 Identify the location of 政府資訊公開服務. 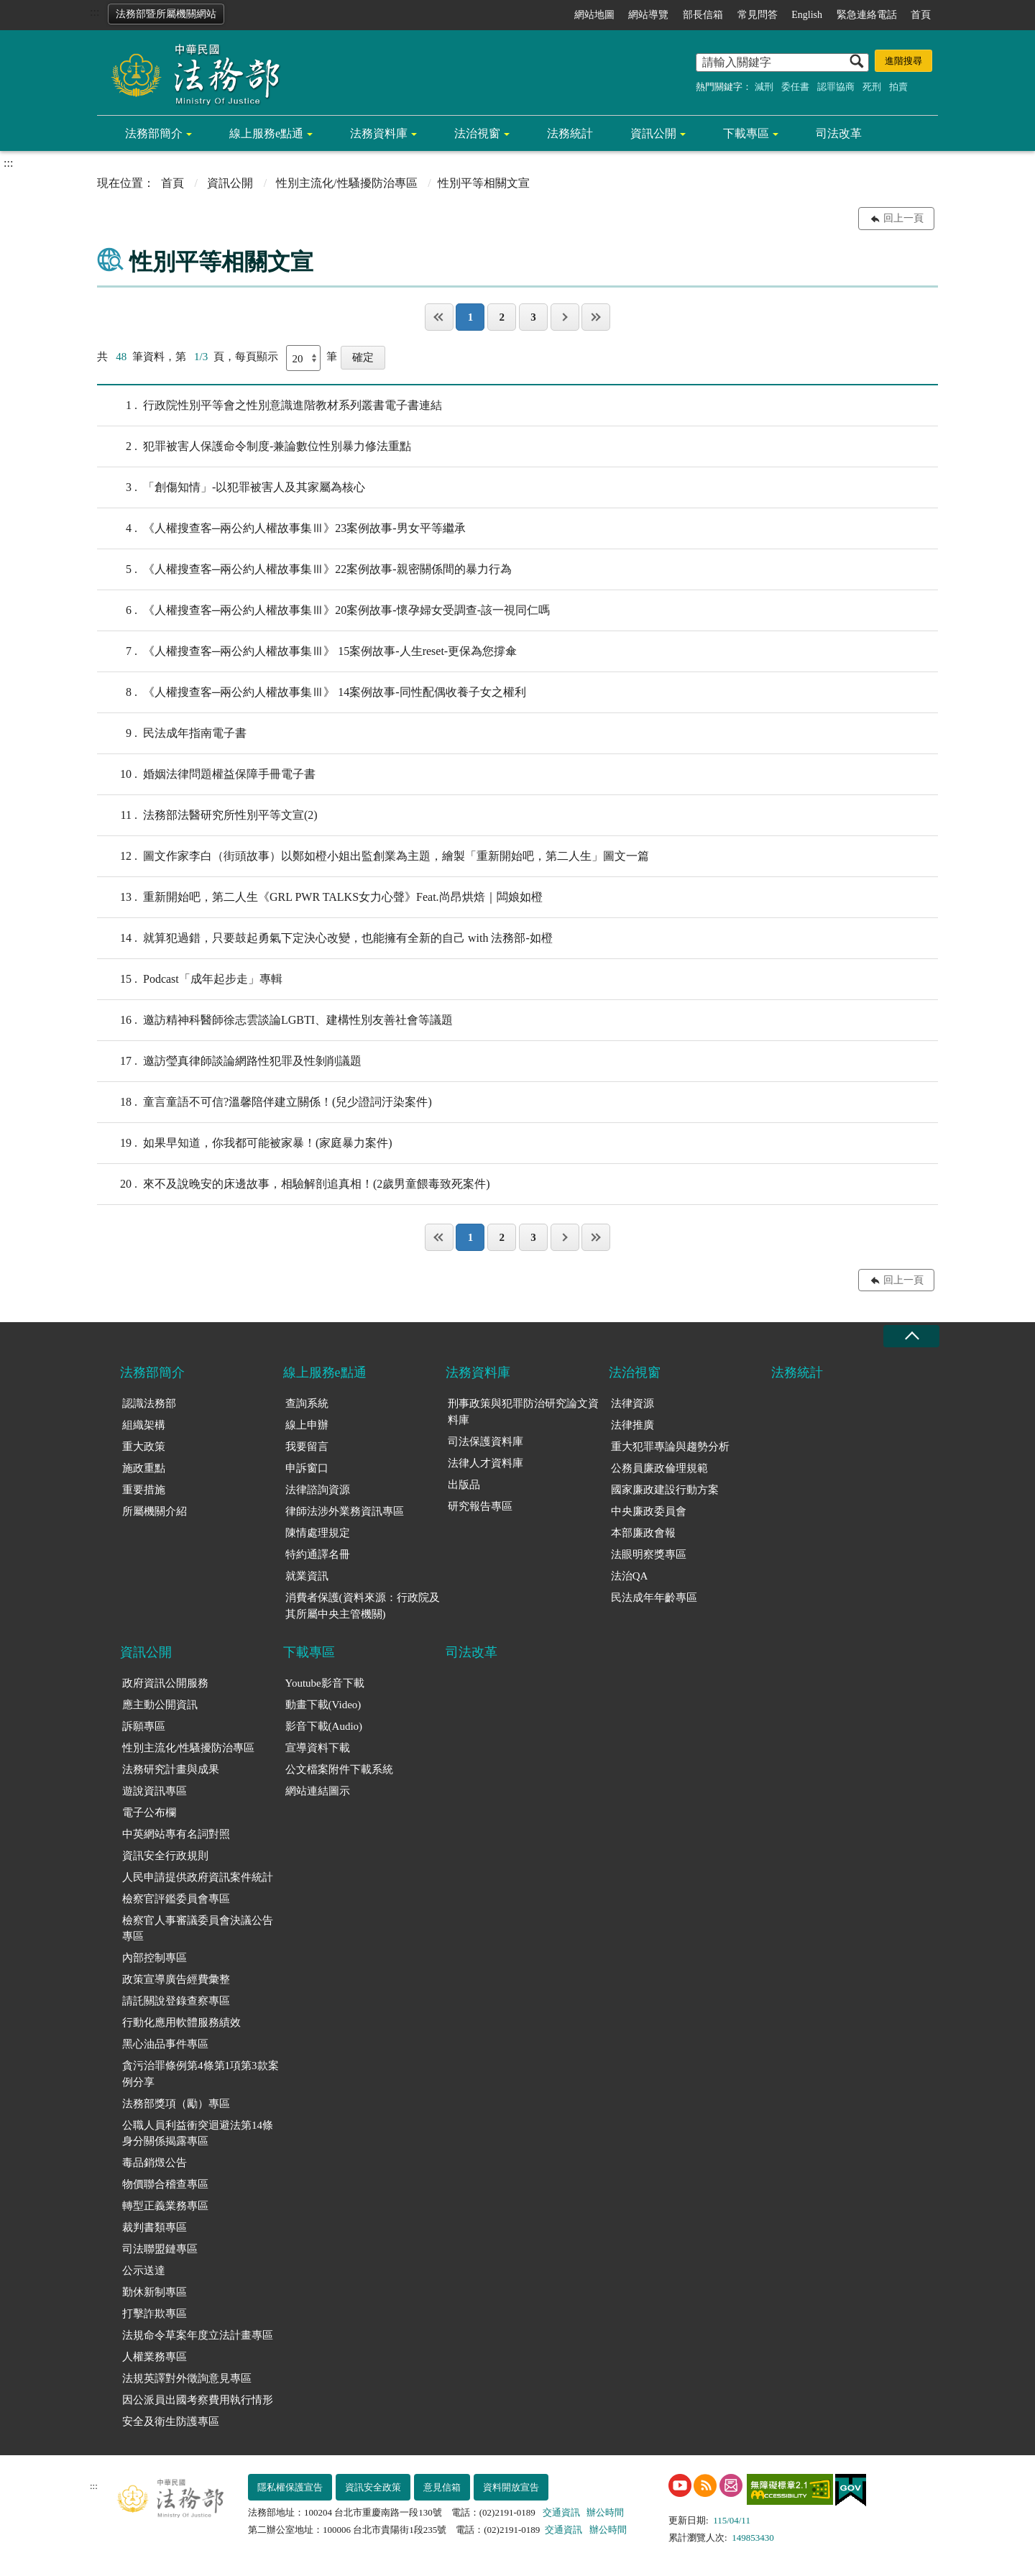
(165, 1683).